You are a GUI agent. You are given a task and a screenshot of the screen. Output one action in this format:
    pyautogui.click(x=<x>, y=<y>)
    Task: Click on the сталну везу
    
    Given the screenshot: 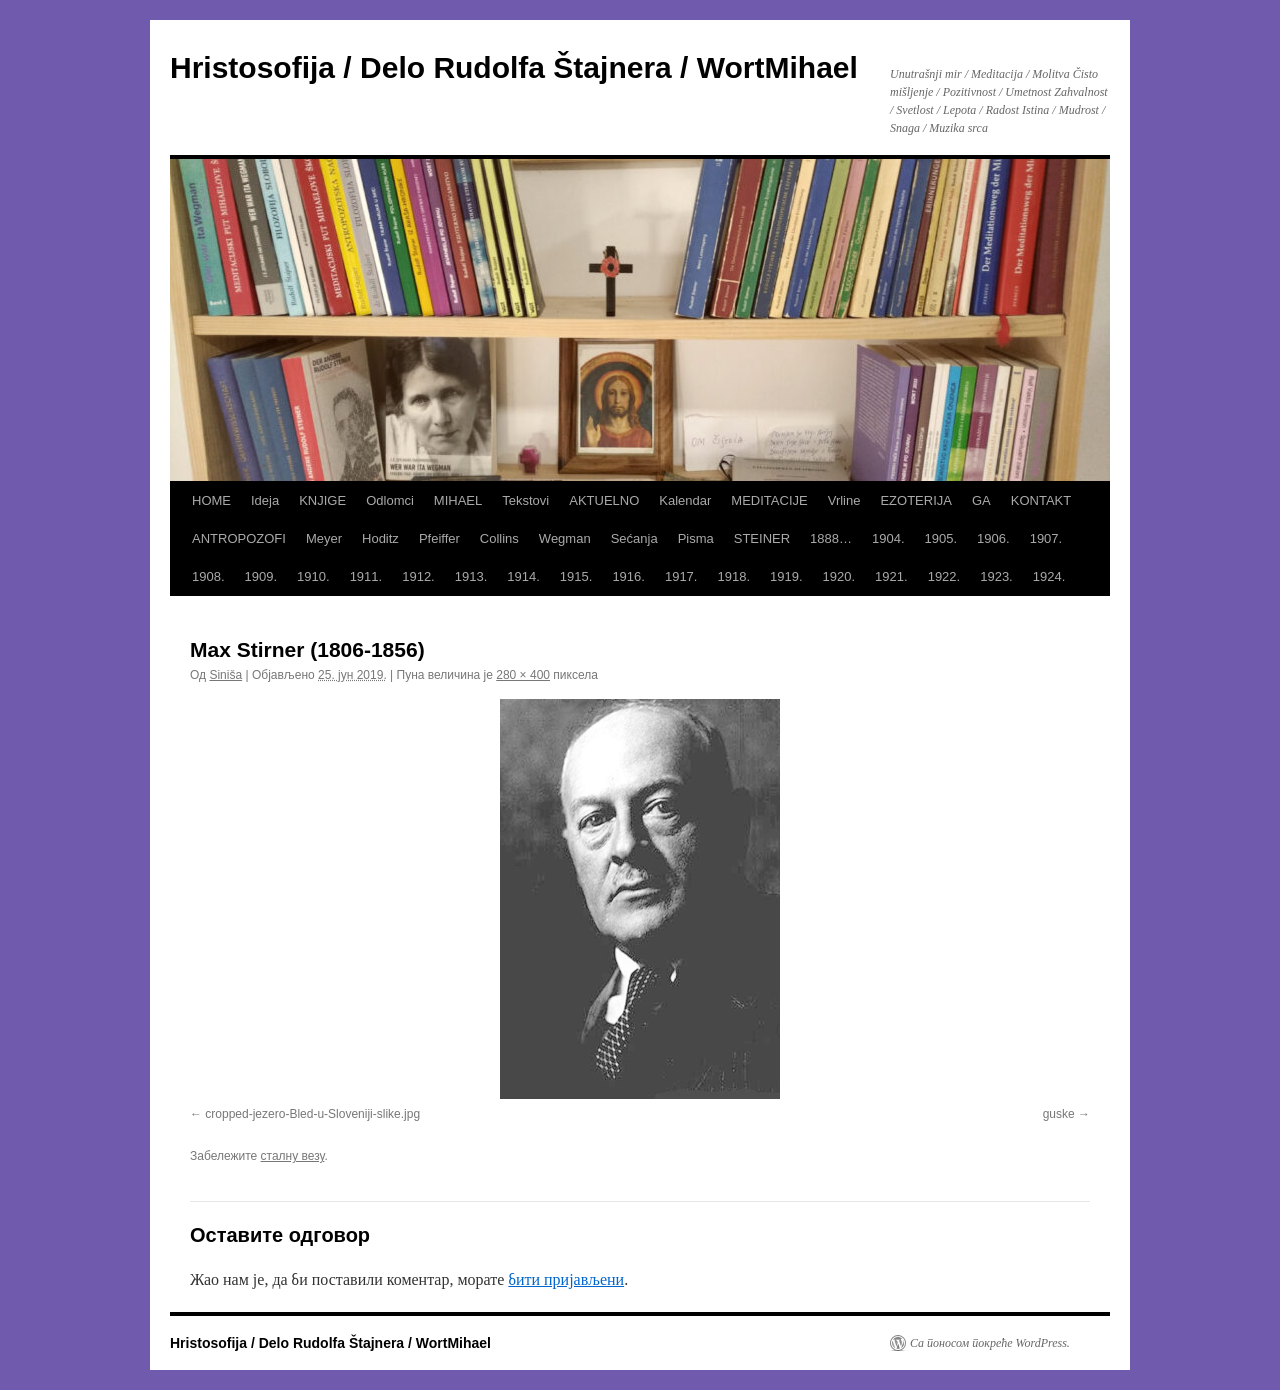 What is the action you would take?
    pyautogui.click(x=293, y=1156)
    